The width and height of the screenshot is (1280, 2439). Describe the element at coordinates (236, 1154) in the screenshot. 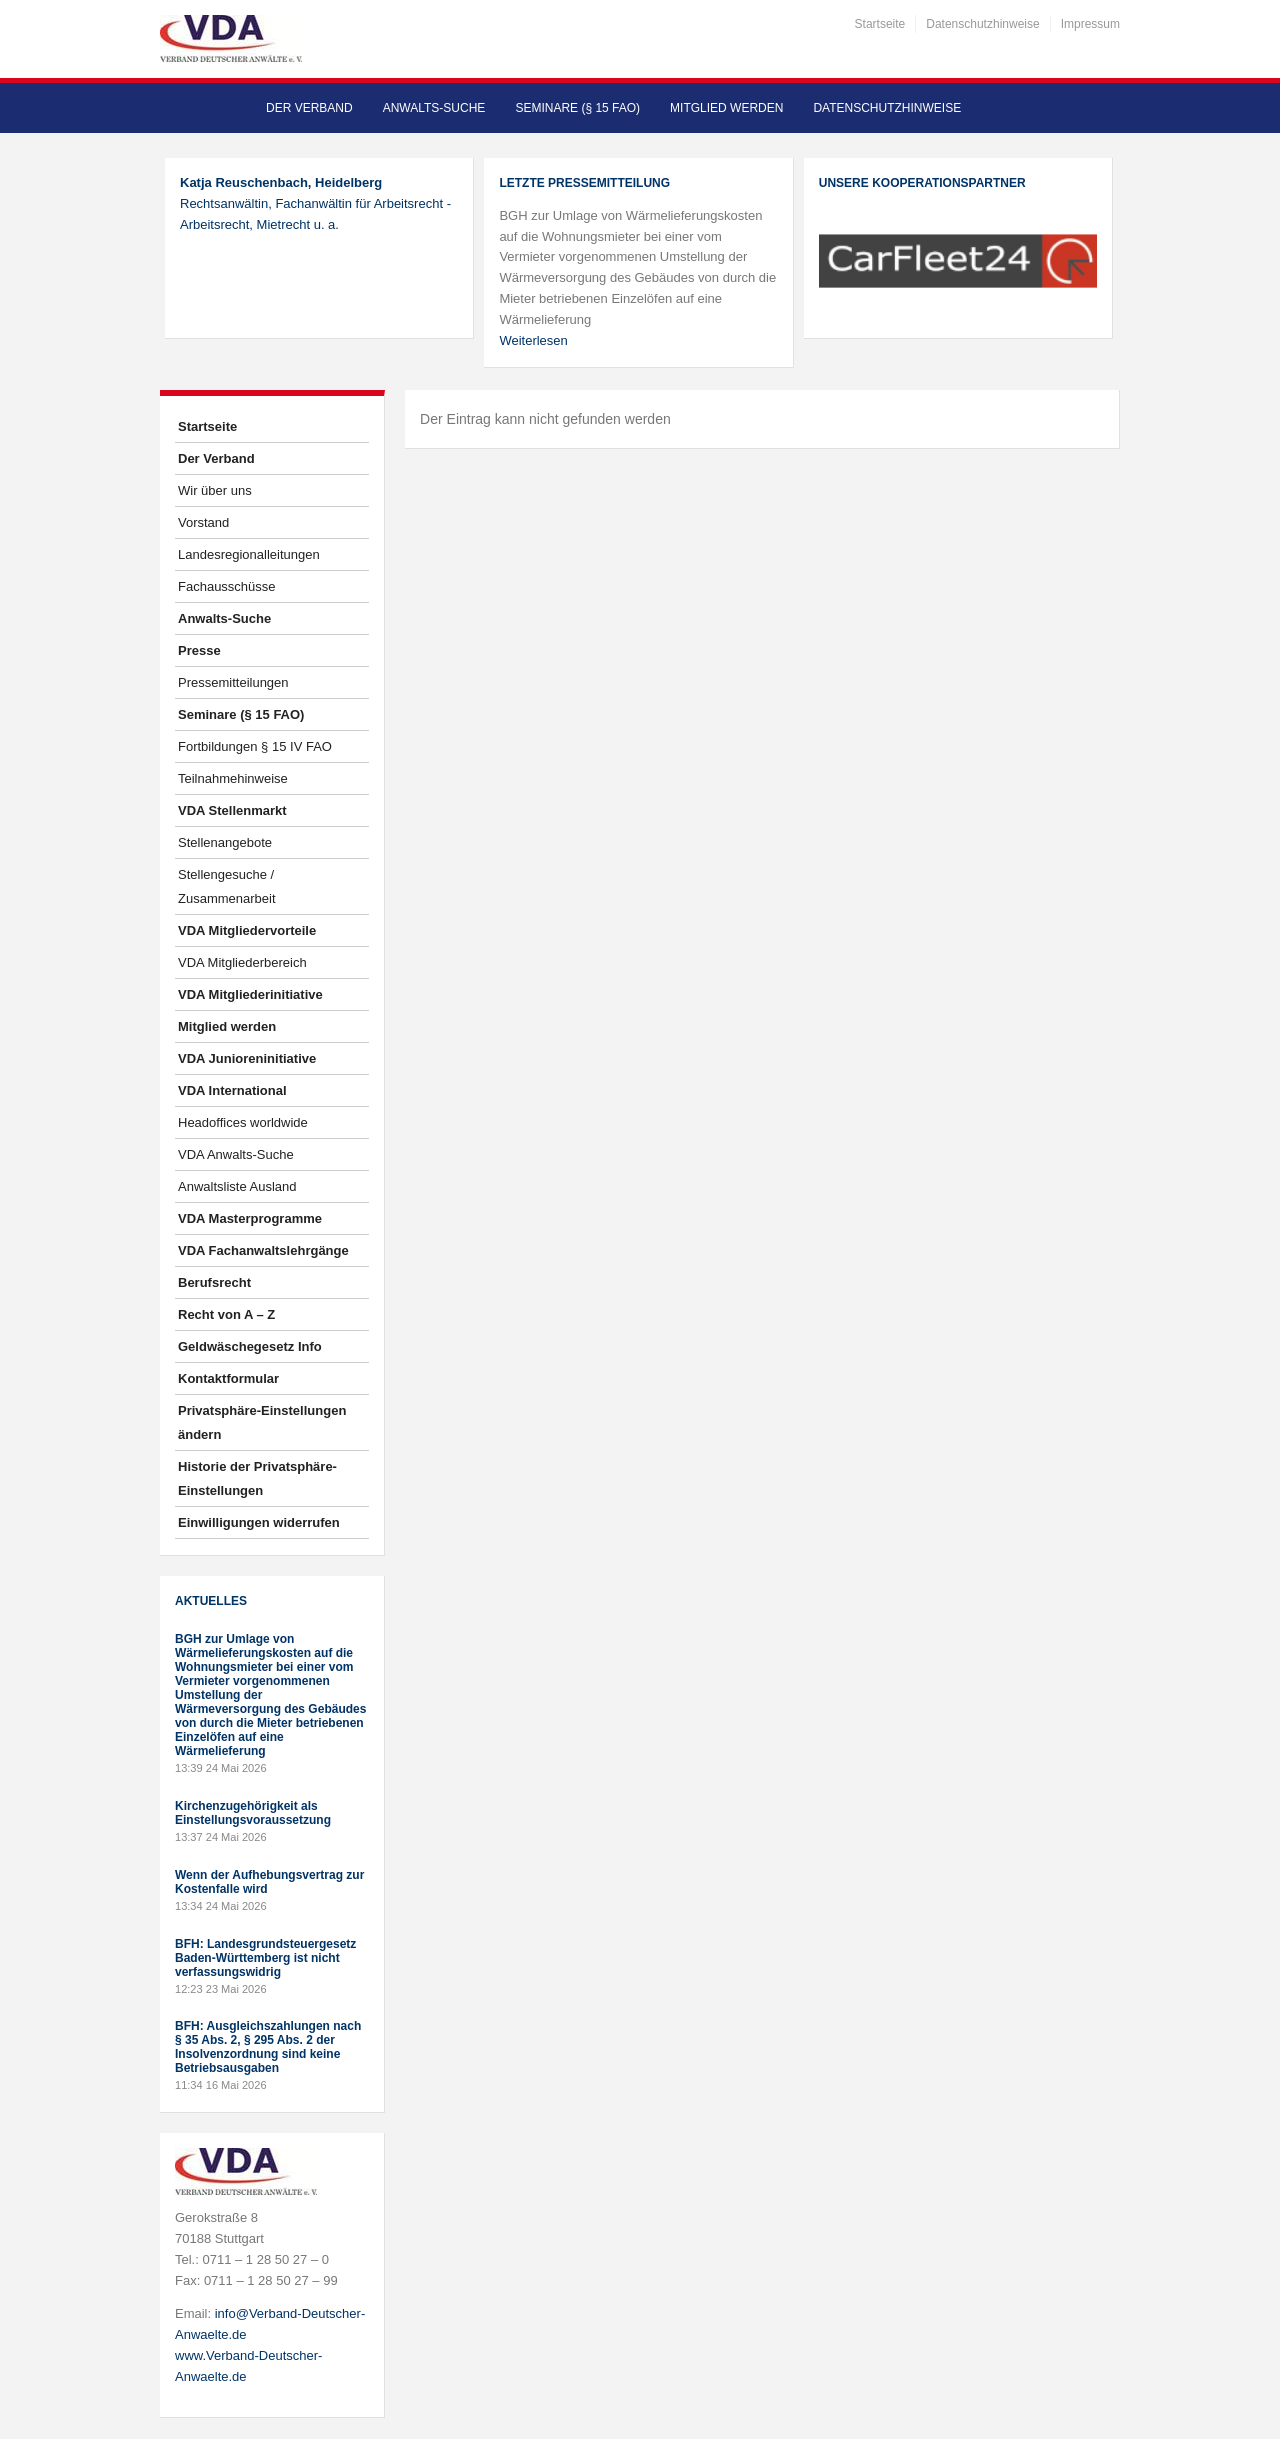

I see `VDA Anwalts-Suche` at that location.